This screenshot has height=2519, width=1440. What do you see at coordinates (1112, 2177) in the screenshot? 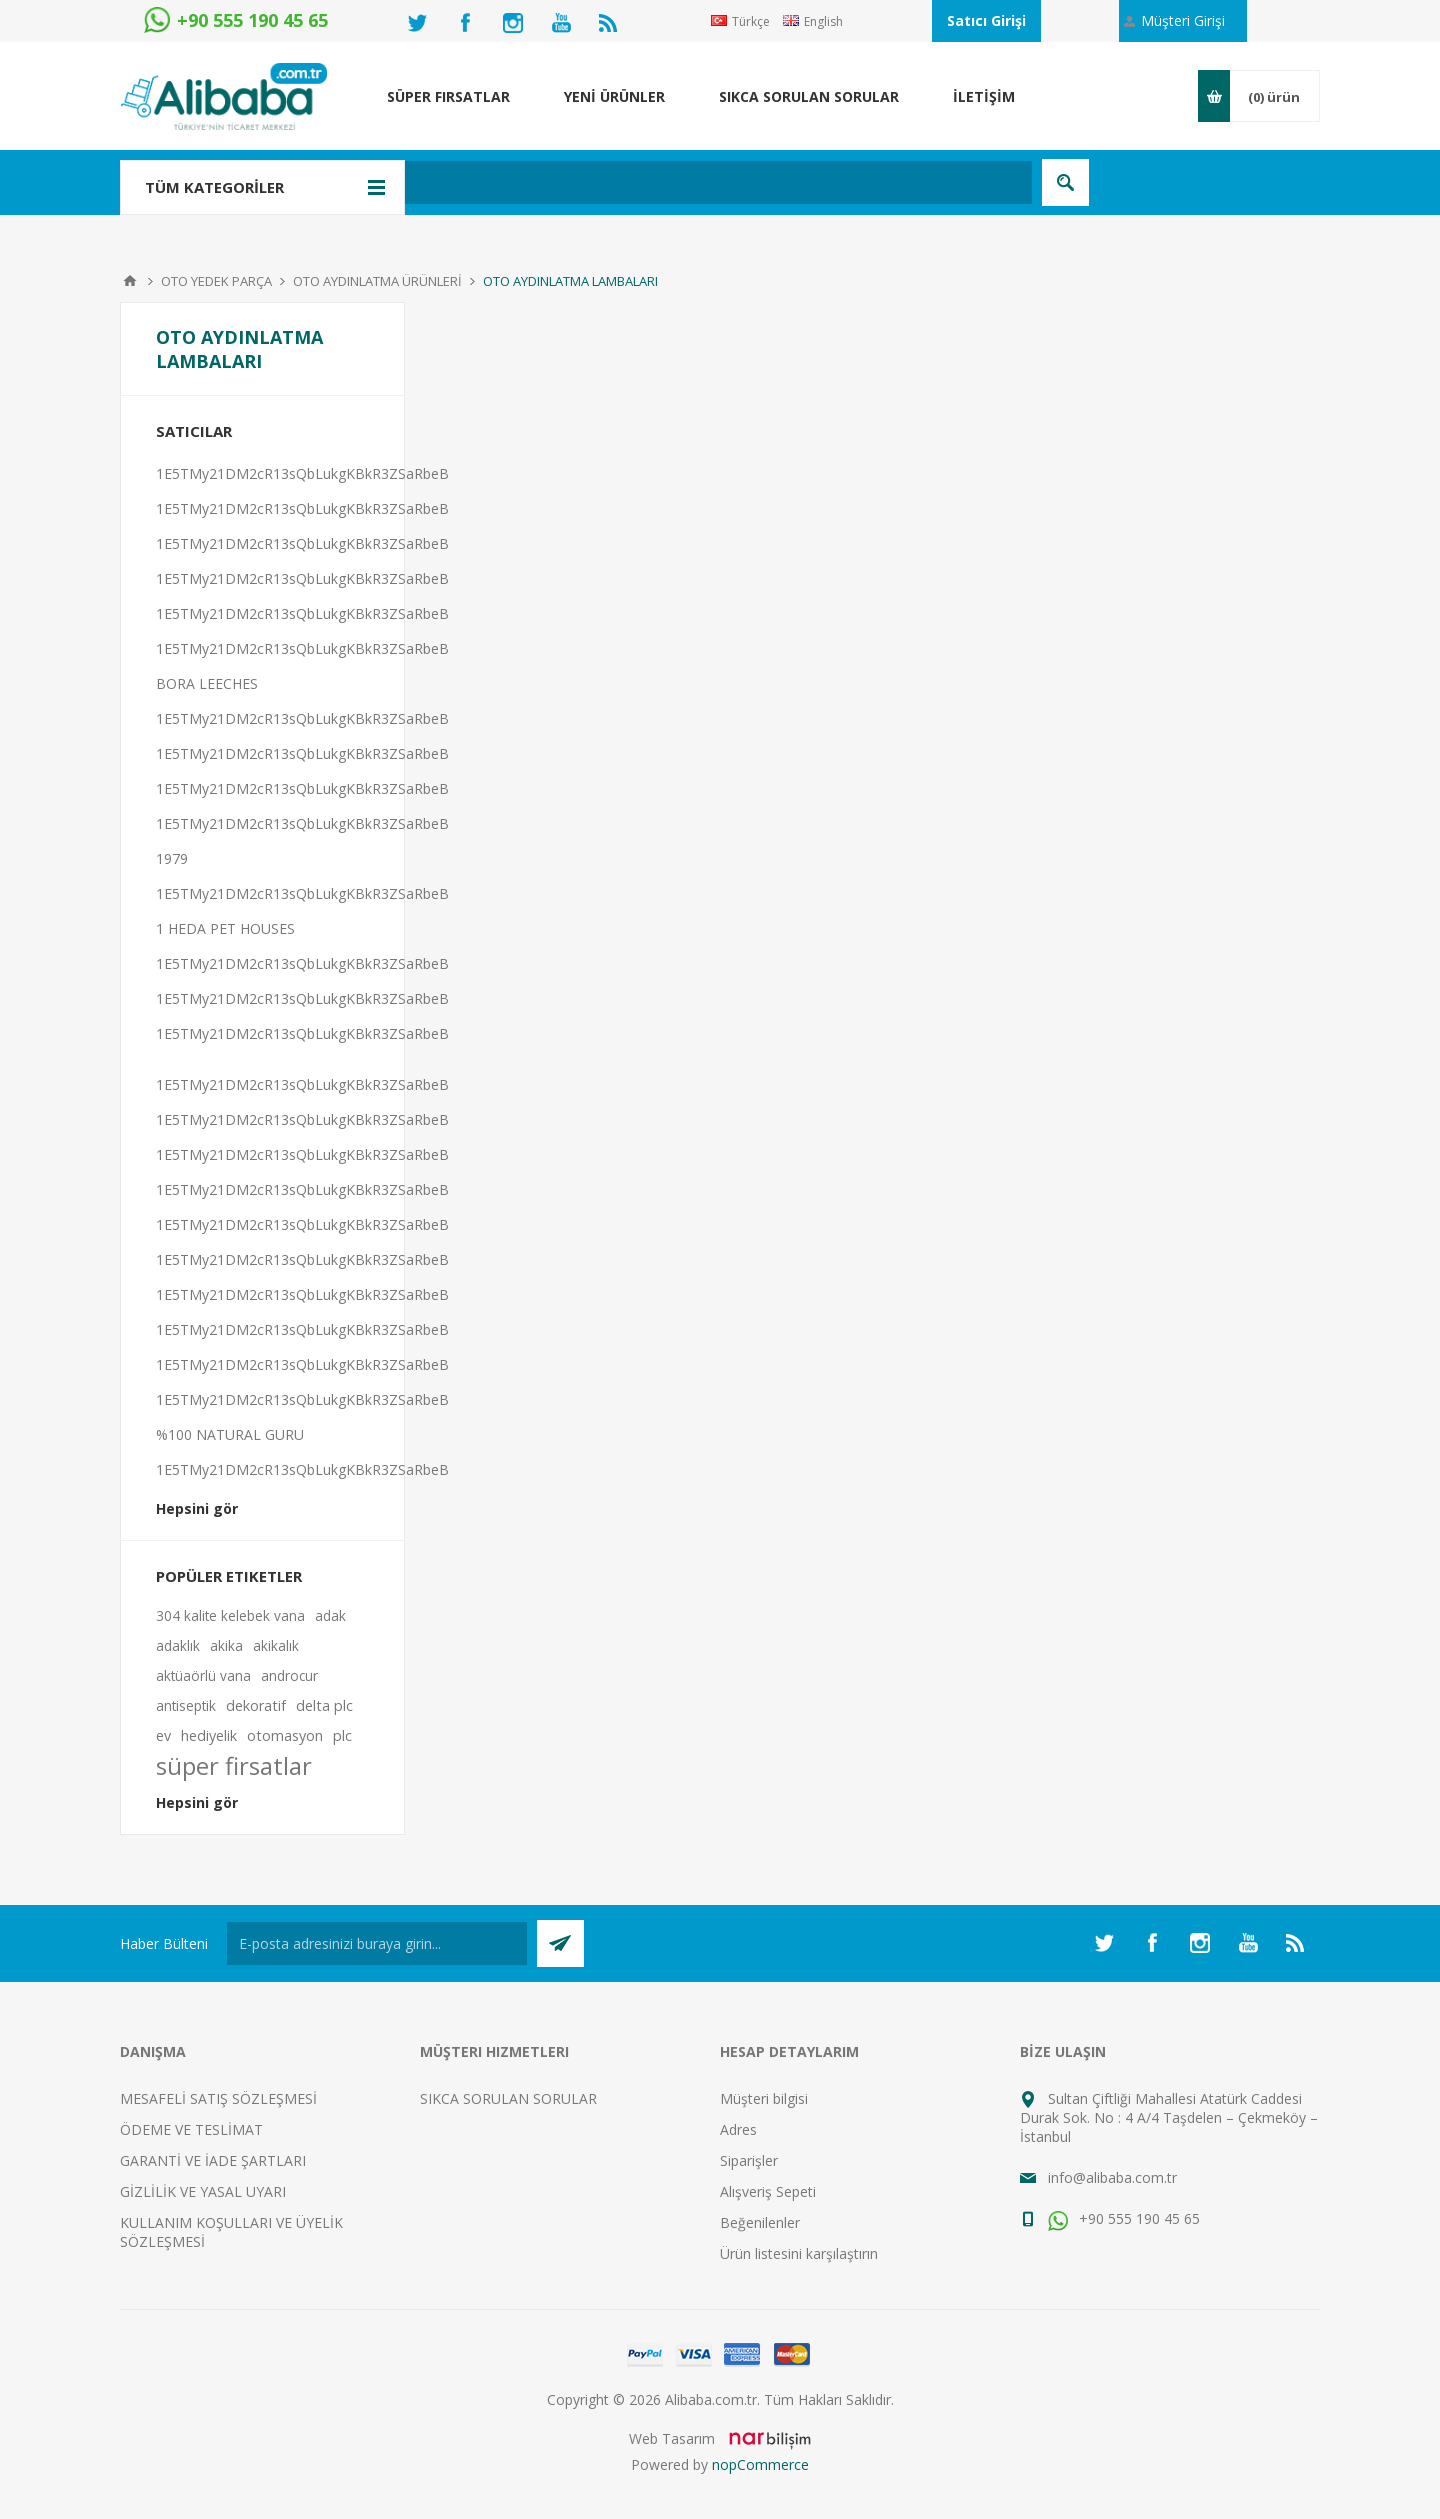
I see `info@alibaba.com.tr` at bounding box center [1112, 2177].